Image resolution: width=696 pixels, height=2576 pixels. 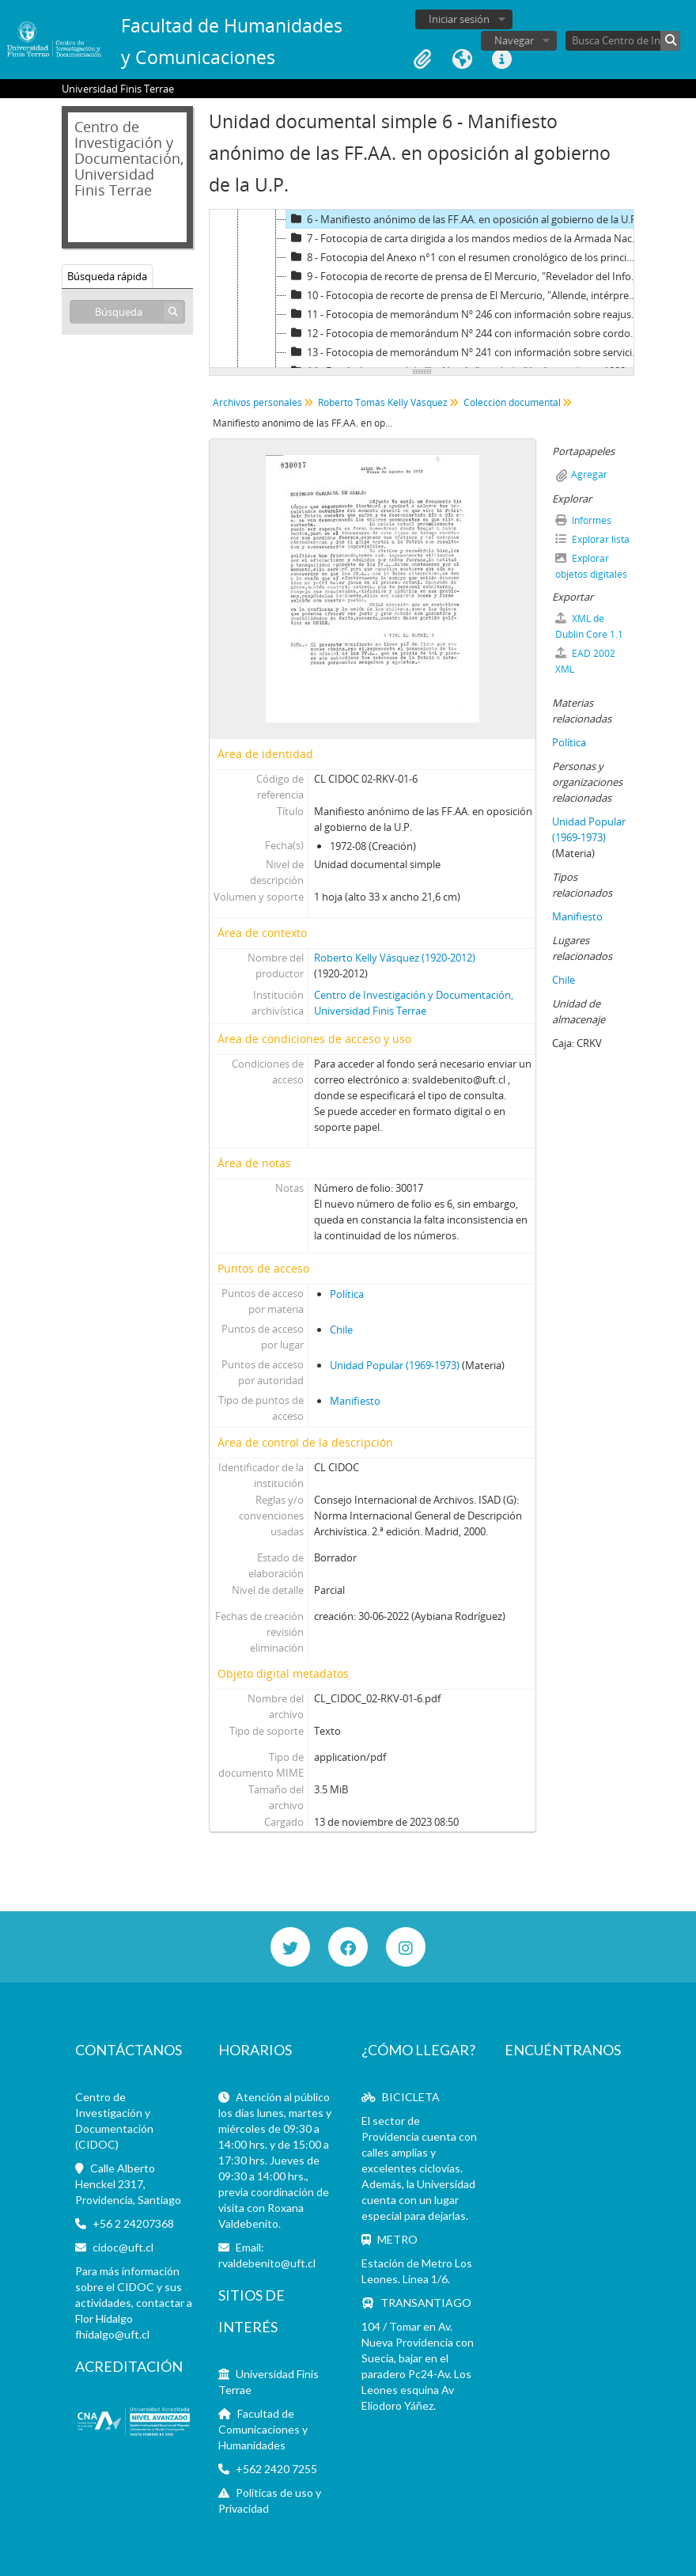 I want to click on Unidad Popular (1969-1973), so click(x=395, y=1365).